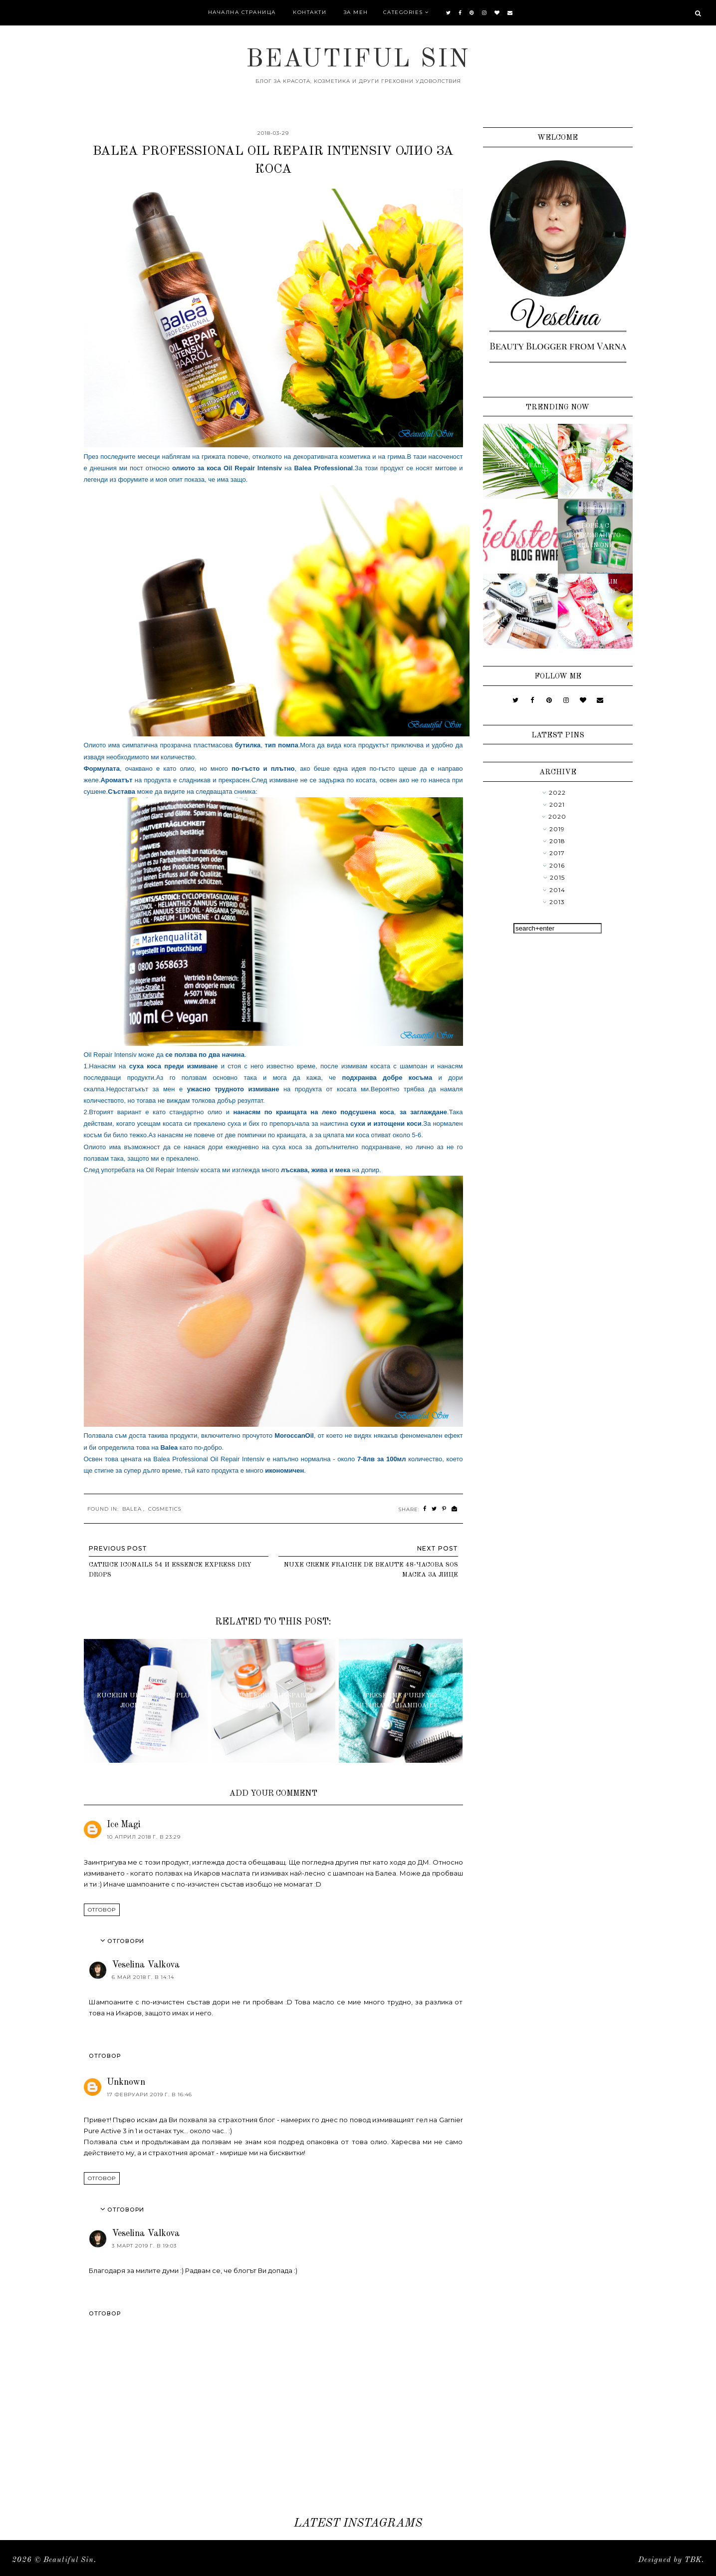 The width and height of the screenshot is (716, 2576). What do you see at coordinates (144, 2246) in the screenshot?
I see `3 март 2019 г. в 19:03` at bounding box center [144, 2246].